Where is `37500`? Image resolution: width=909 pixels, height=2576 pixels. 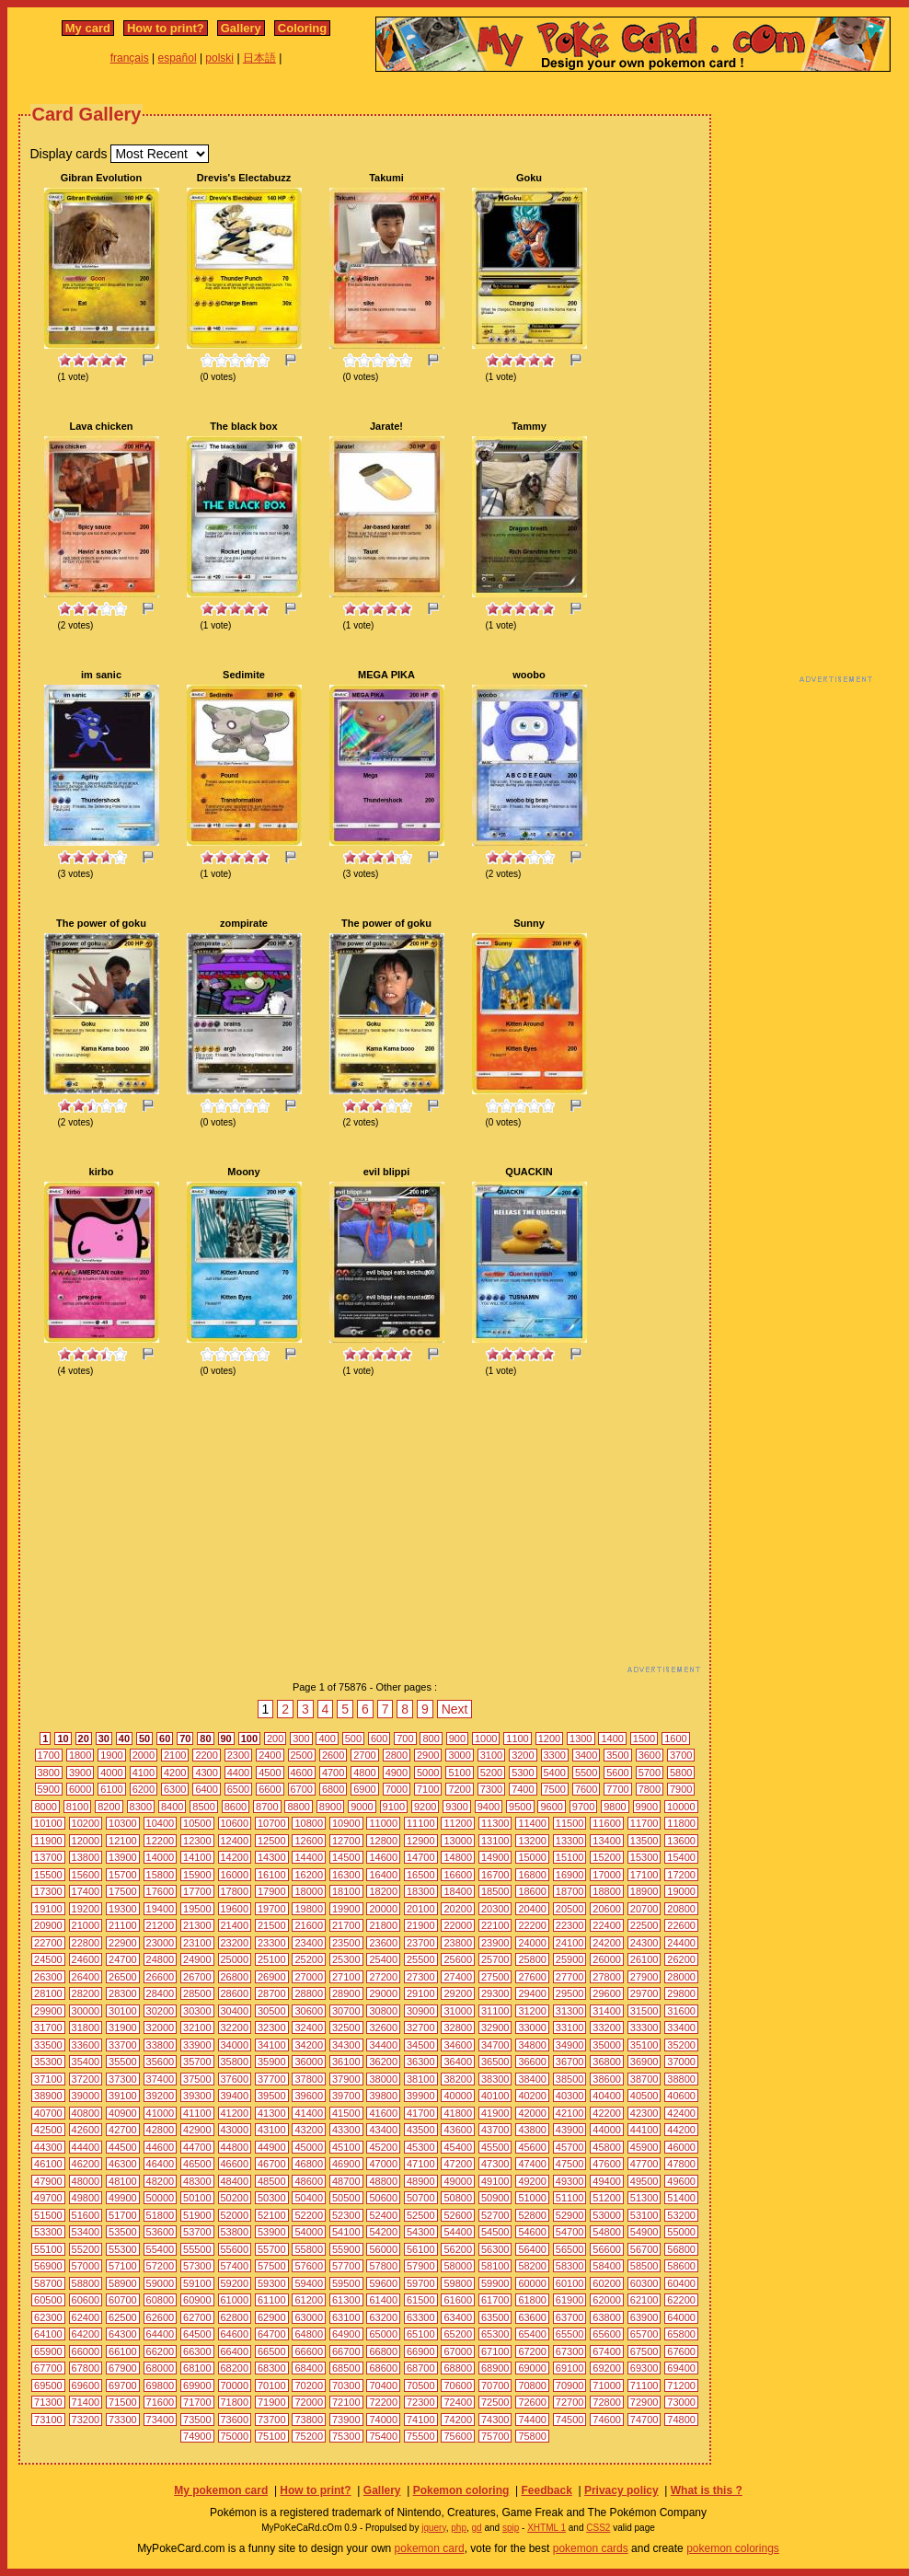 37500 is located at coordinates (197, 2079).